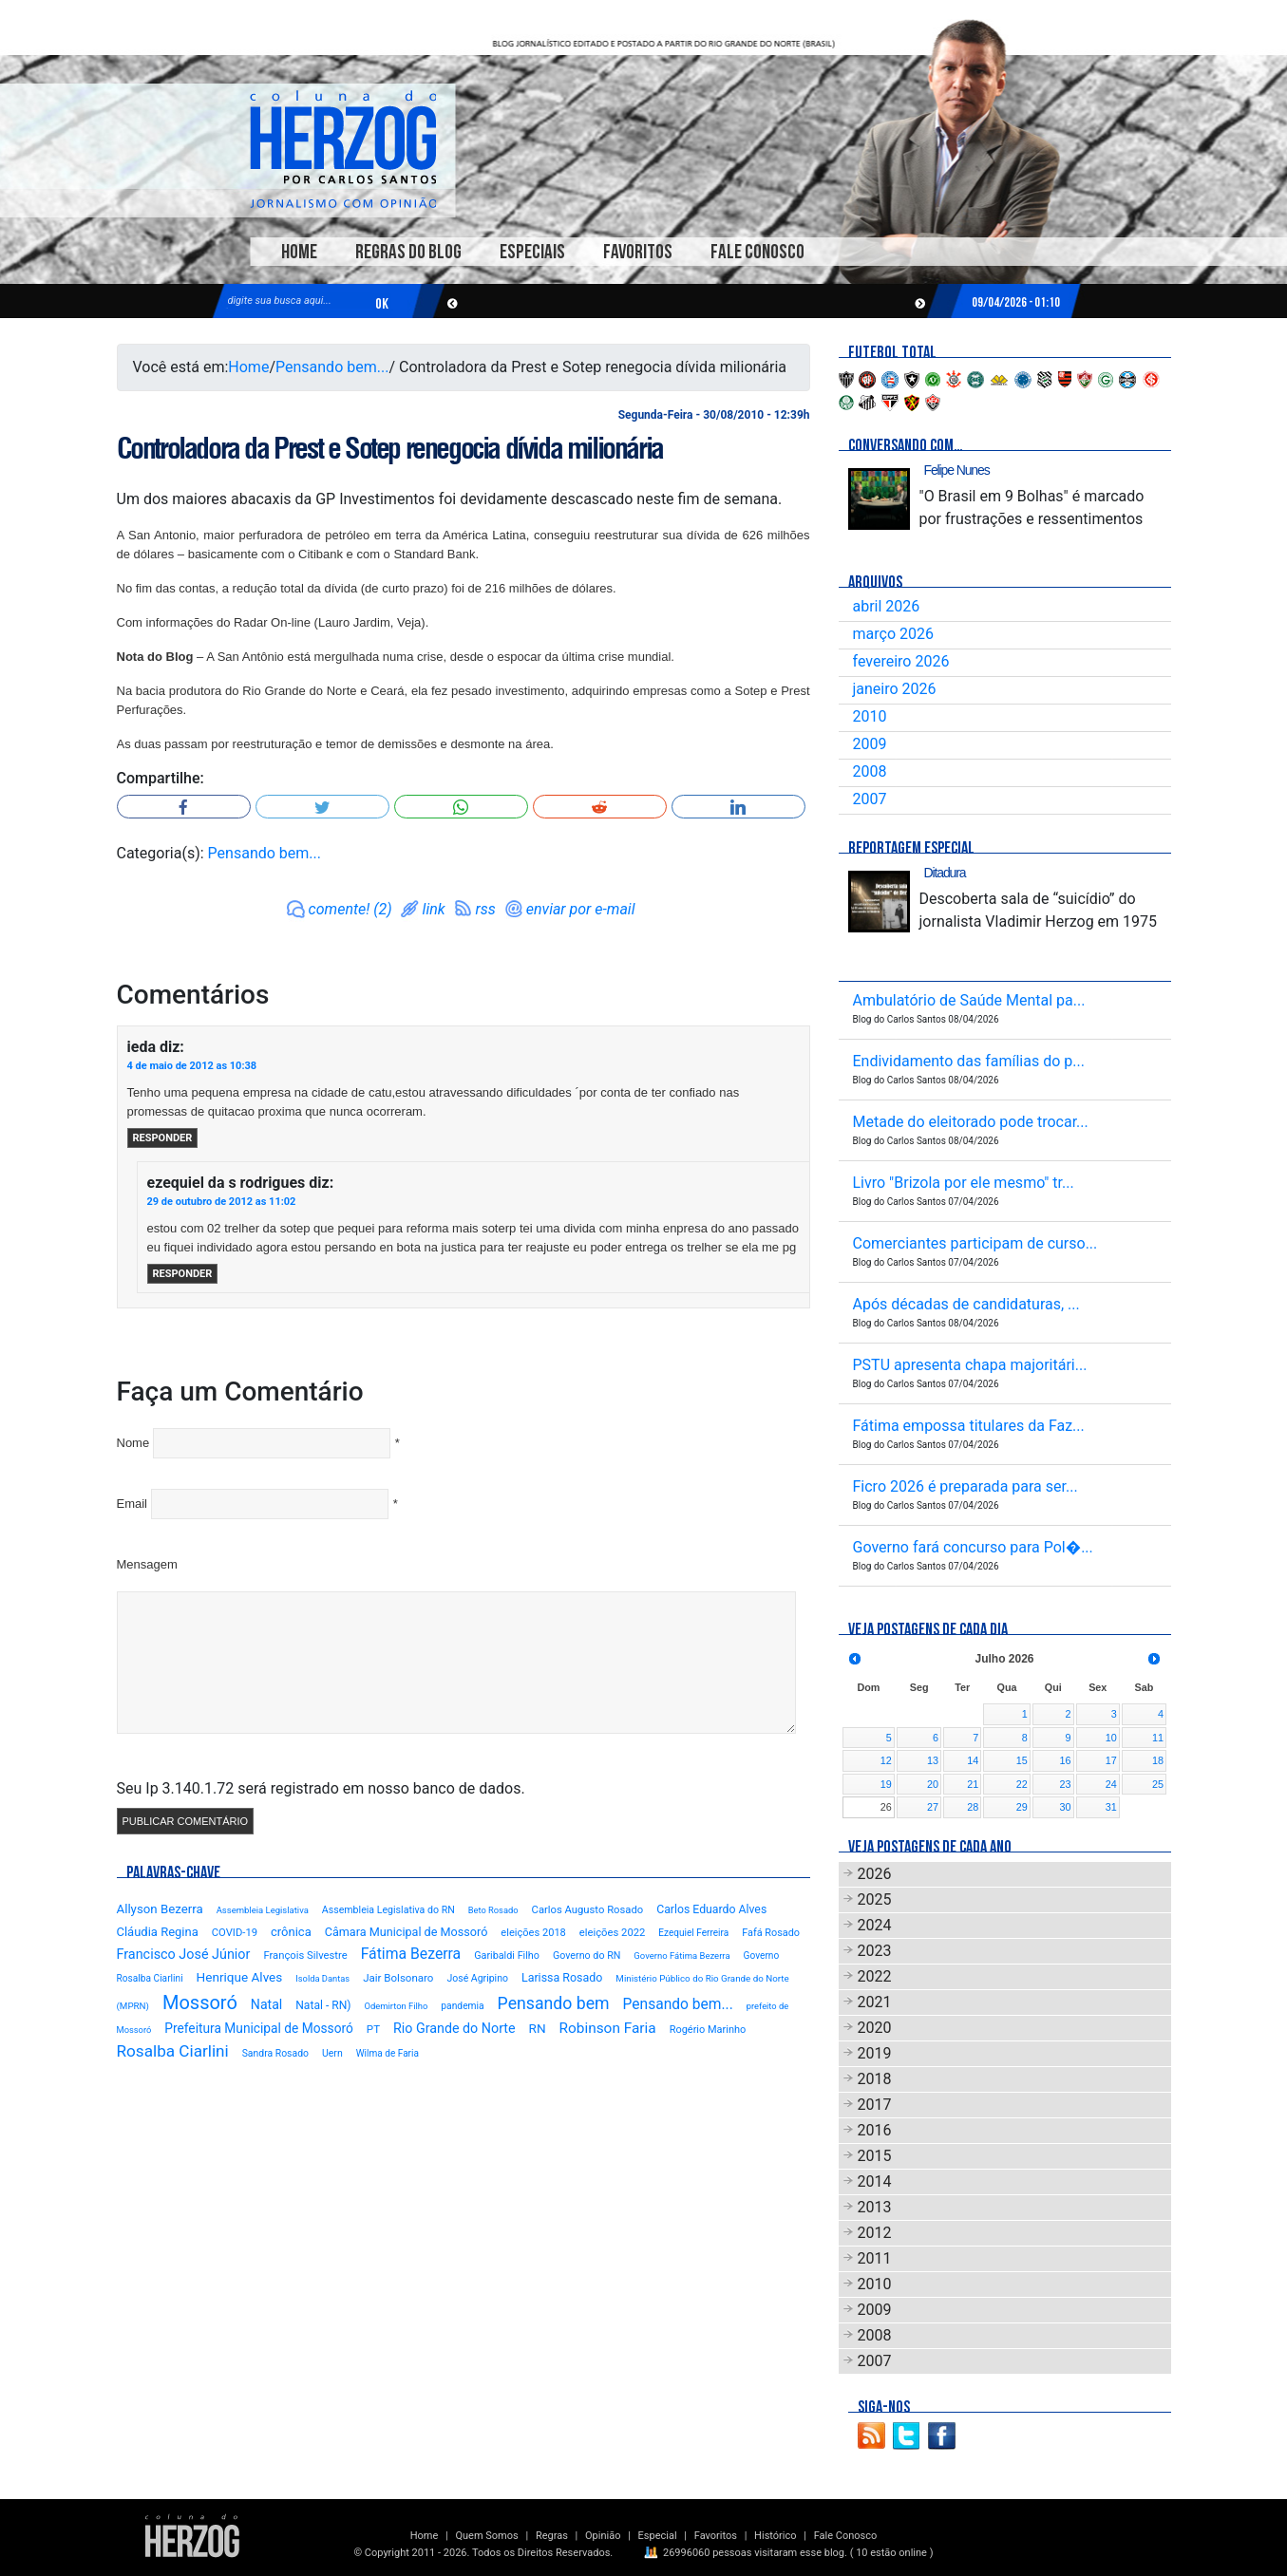 This screenshot has width=1287, height=2576. Describe the element at coordinates (588, 1910) in the screenshot. I see `Carlos Augusto Rosado` at that location.